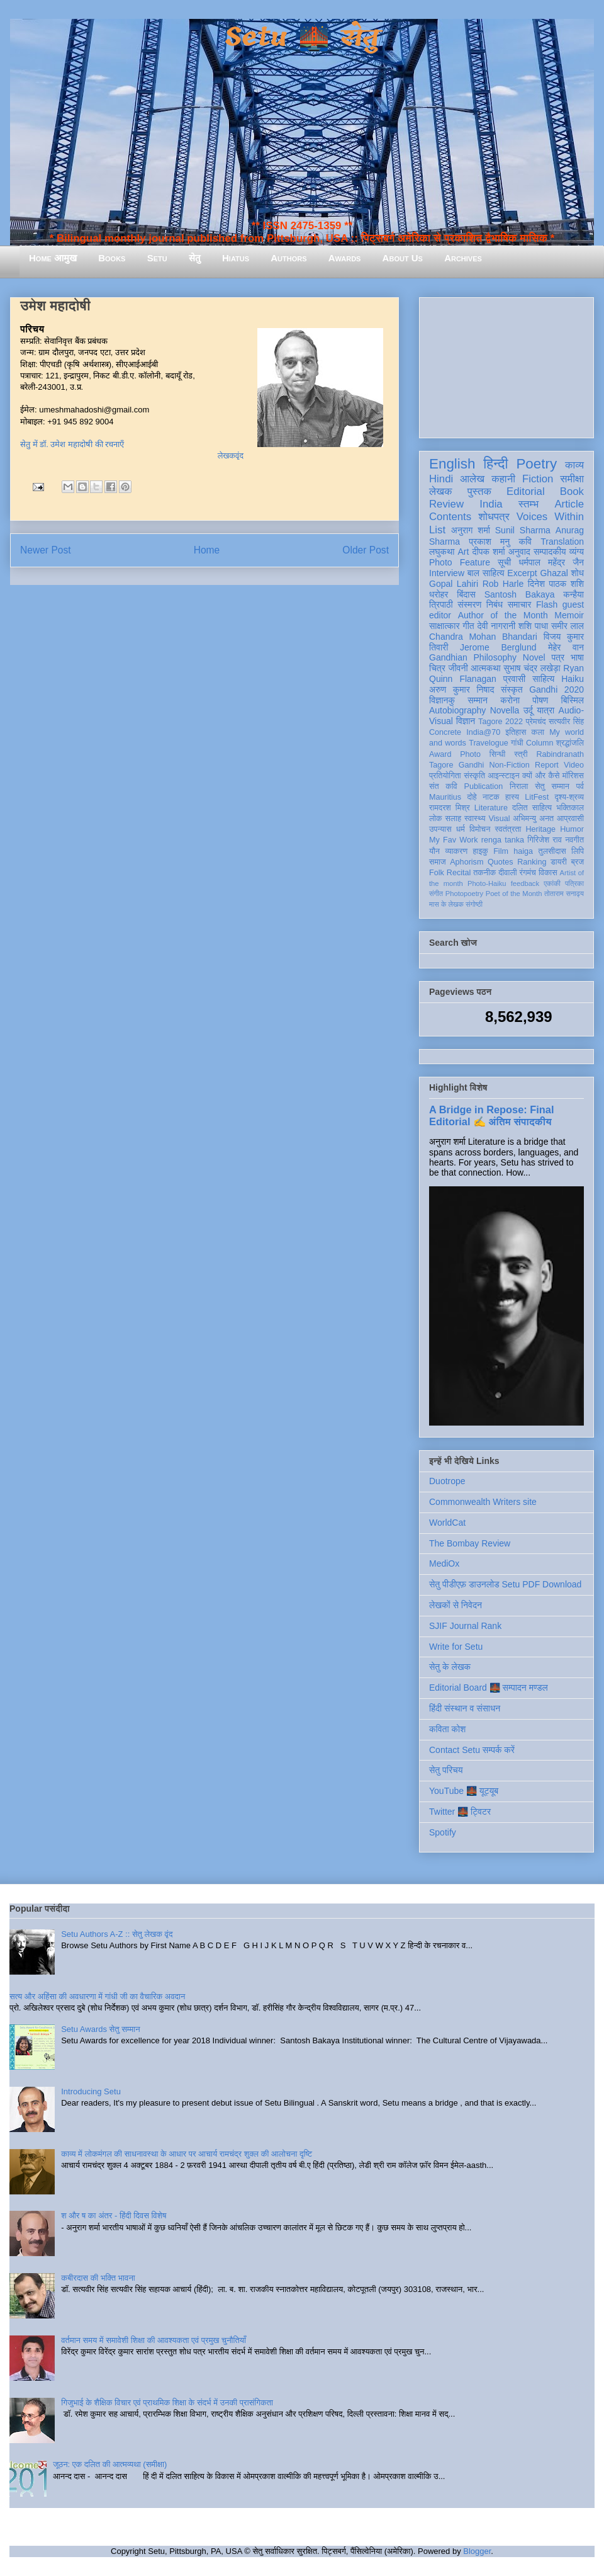 This screenshot has height=2576, width=604. I want to click on लिपि, so click(577, 851).